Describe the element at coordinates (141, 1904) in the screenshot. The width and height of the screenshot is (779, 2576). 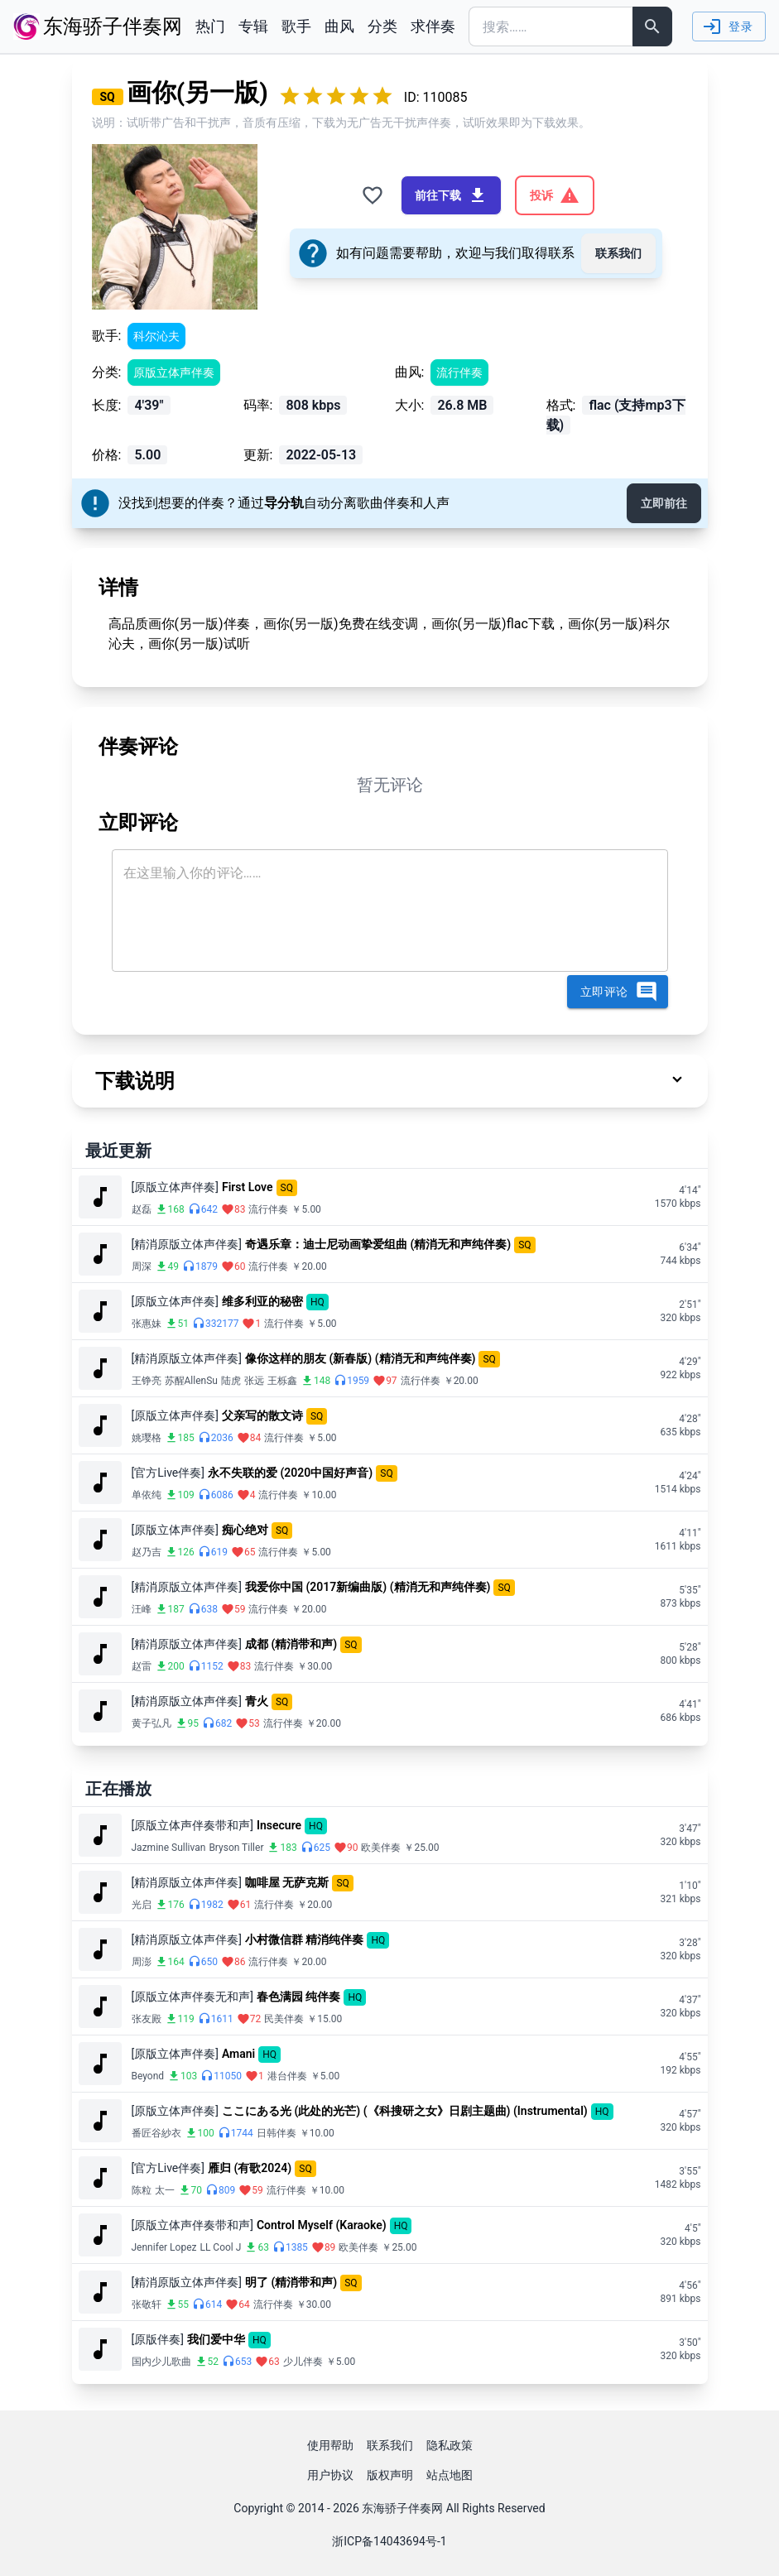
I see `光启` at that location.